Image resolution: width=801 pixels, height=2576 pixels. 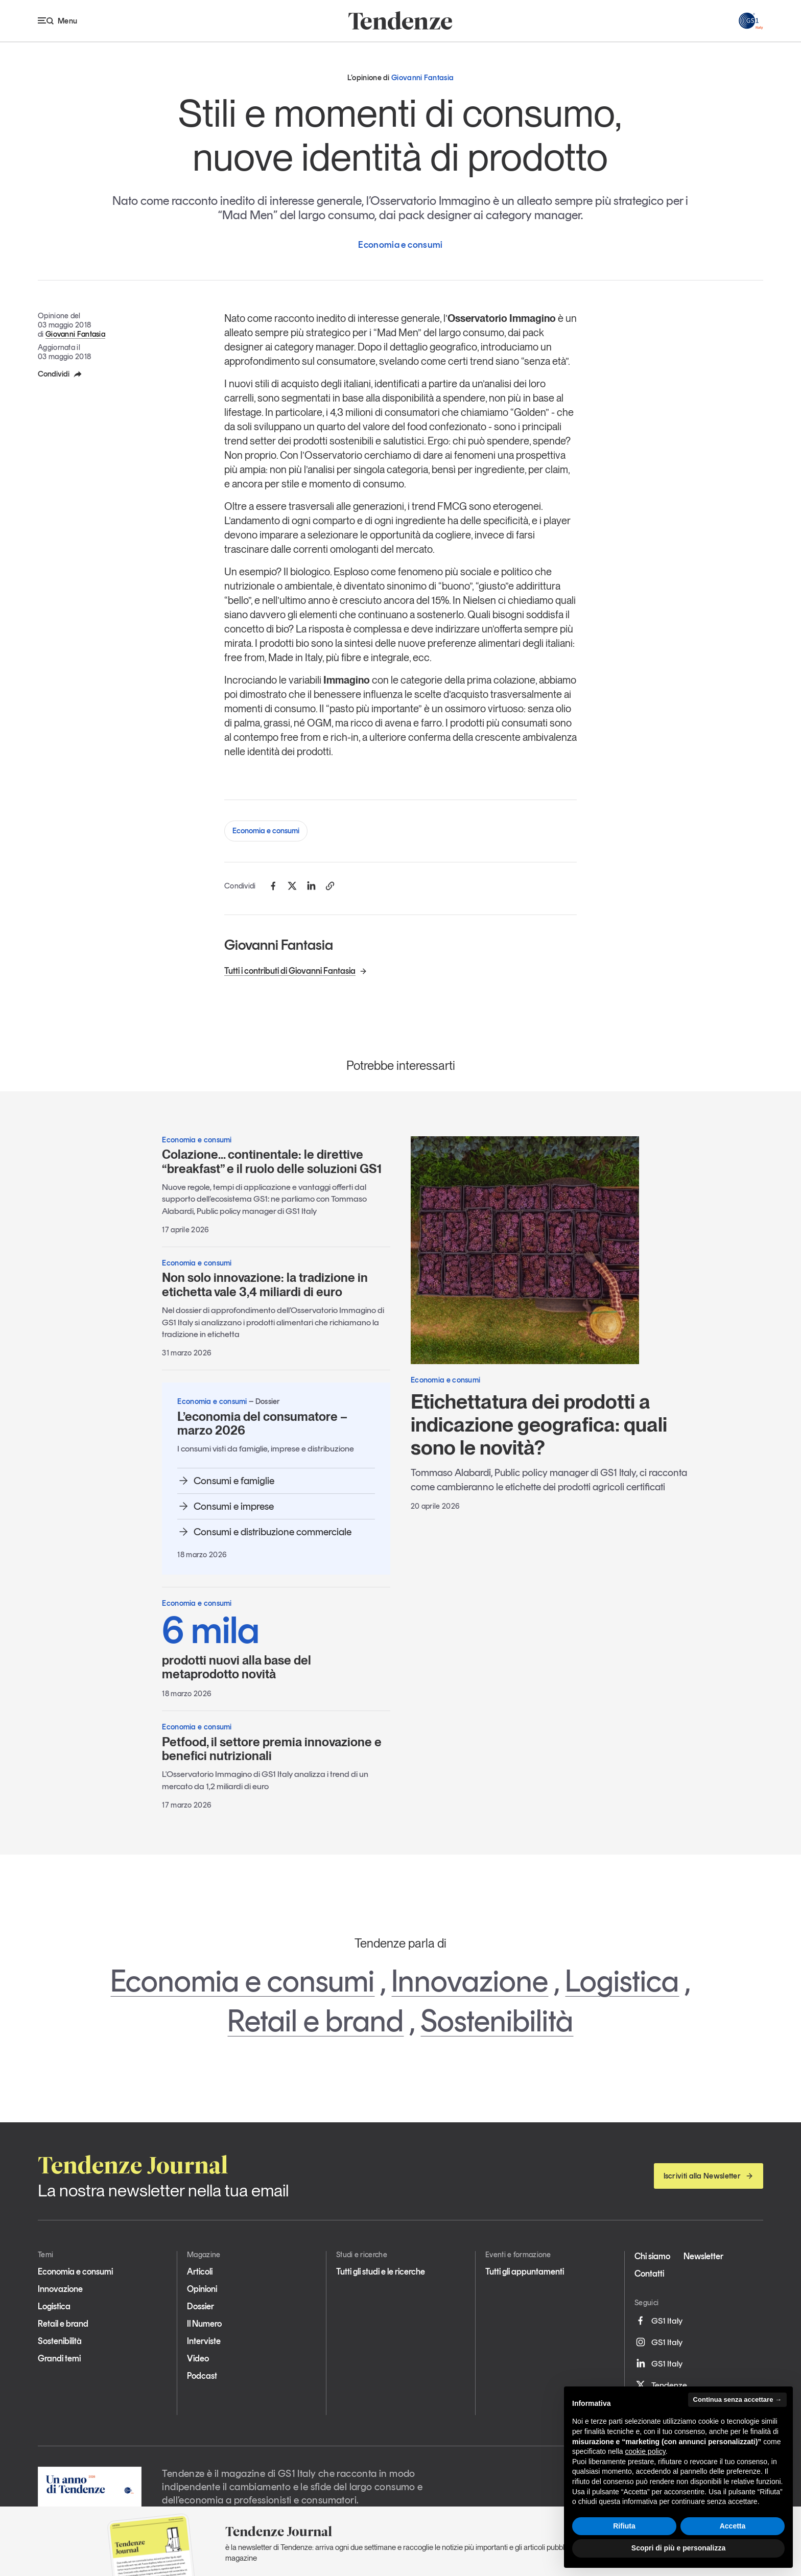 What do you see at coordinates (264, 1532) in the screenshot?
I see `Consumi e distribuzione commerciale` at bounding box center [264, 1532].